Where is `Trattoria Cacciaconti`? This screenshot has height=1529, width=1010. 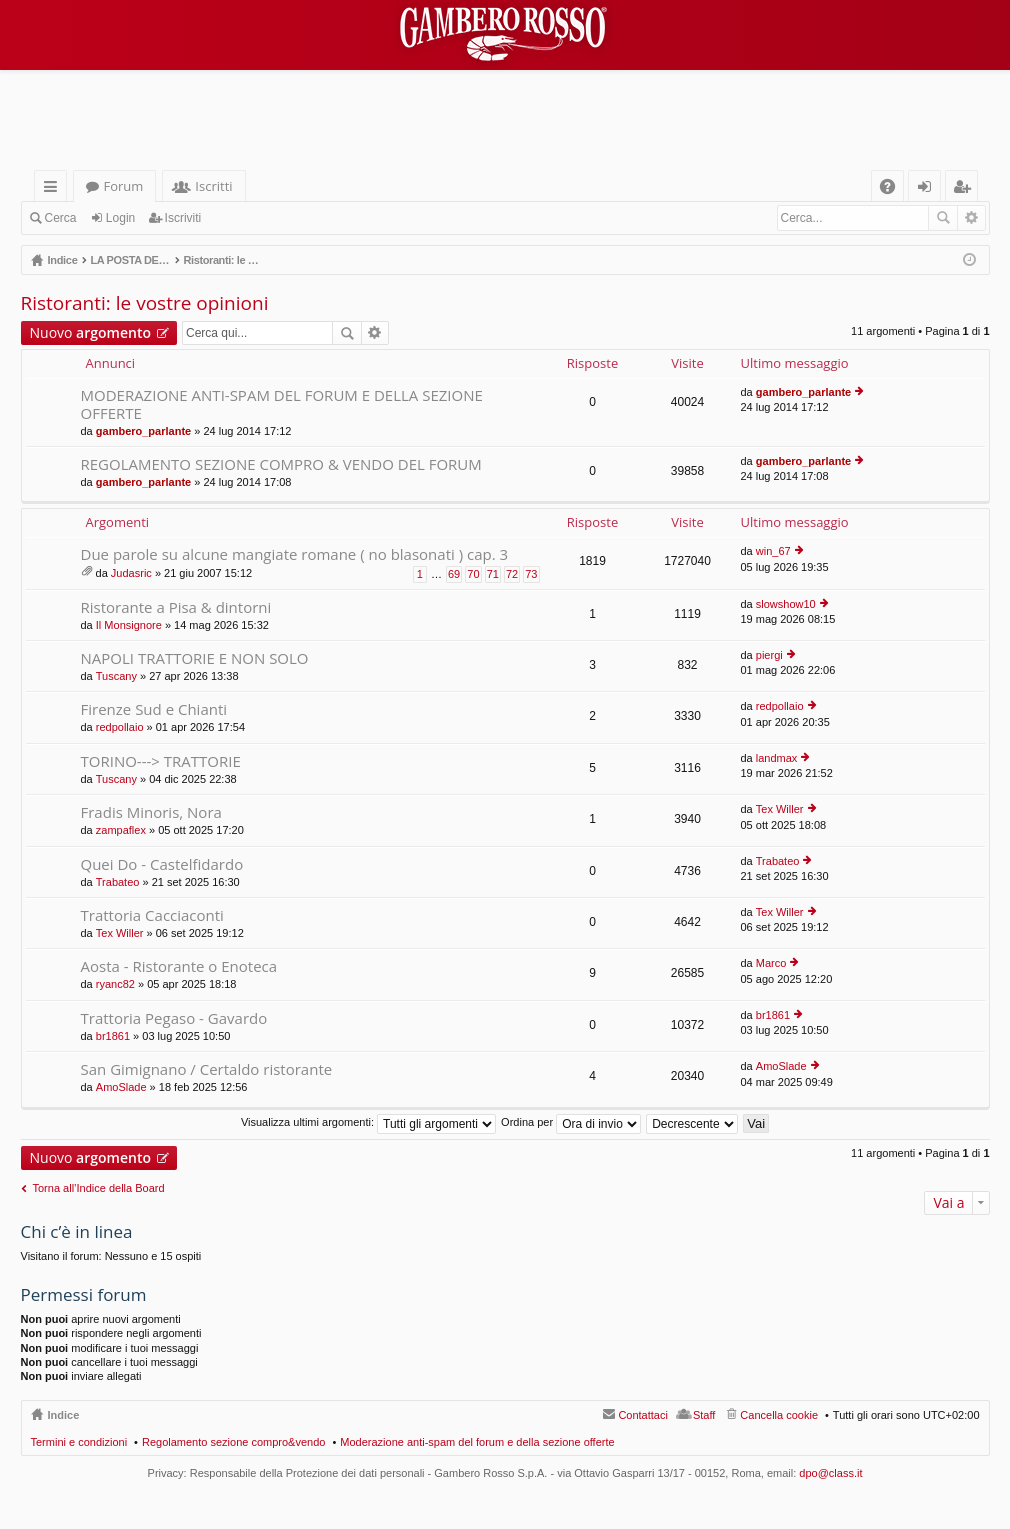
Trattoria Cacciaconti is located at coordinates (152, 915).